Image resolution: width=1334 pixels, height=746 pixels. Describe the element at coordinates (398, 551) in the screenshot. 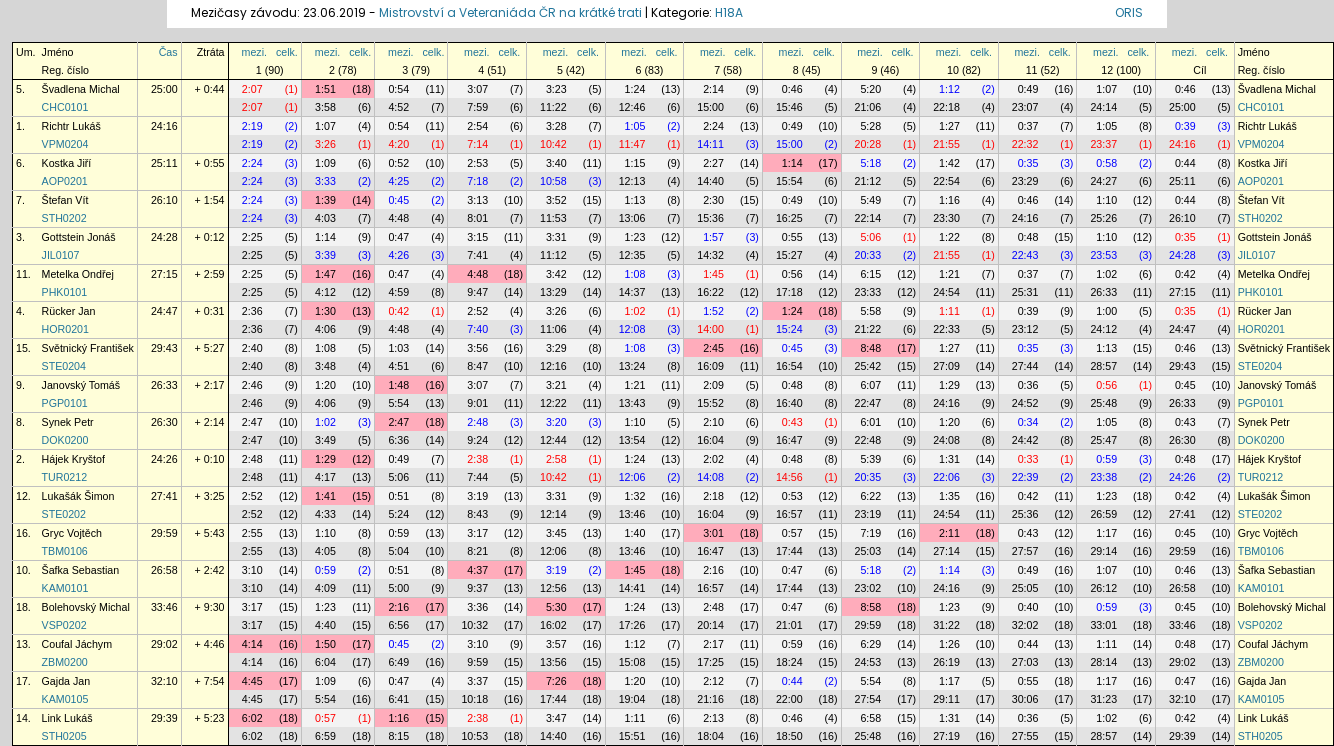

I see `5:04` at that location.